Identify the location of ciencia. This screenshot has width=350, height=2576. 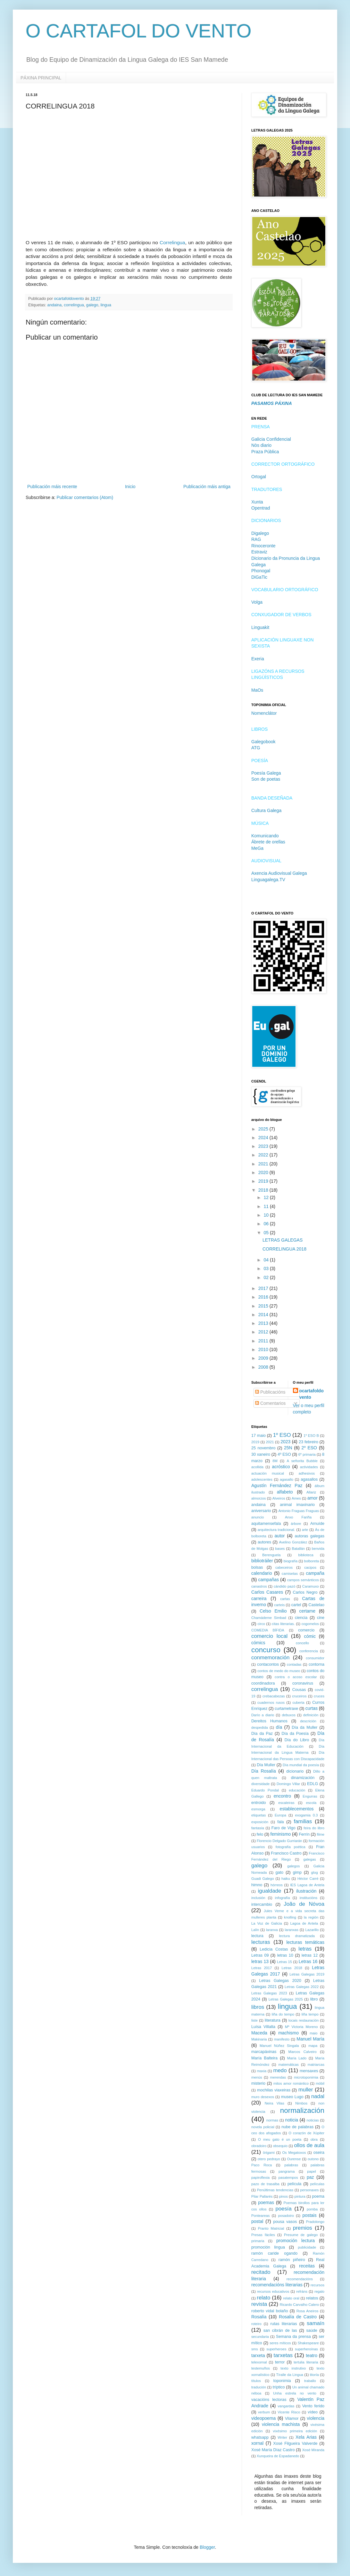
(301, 1617).